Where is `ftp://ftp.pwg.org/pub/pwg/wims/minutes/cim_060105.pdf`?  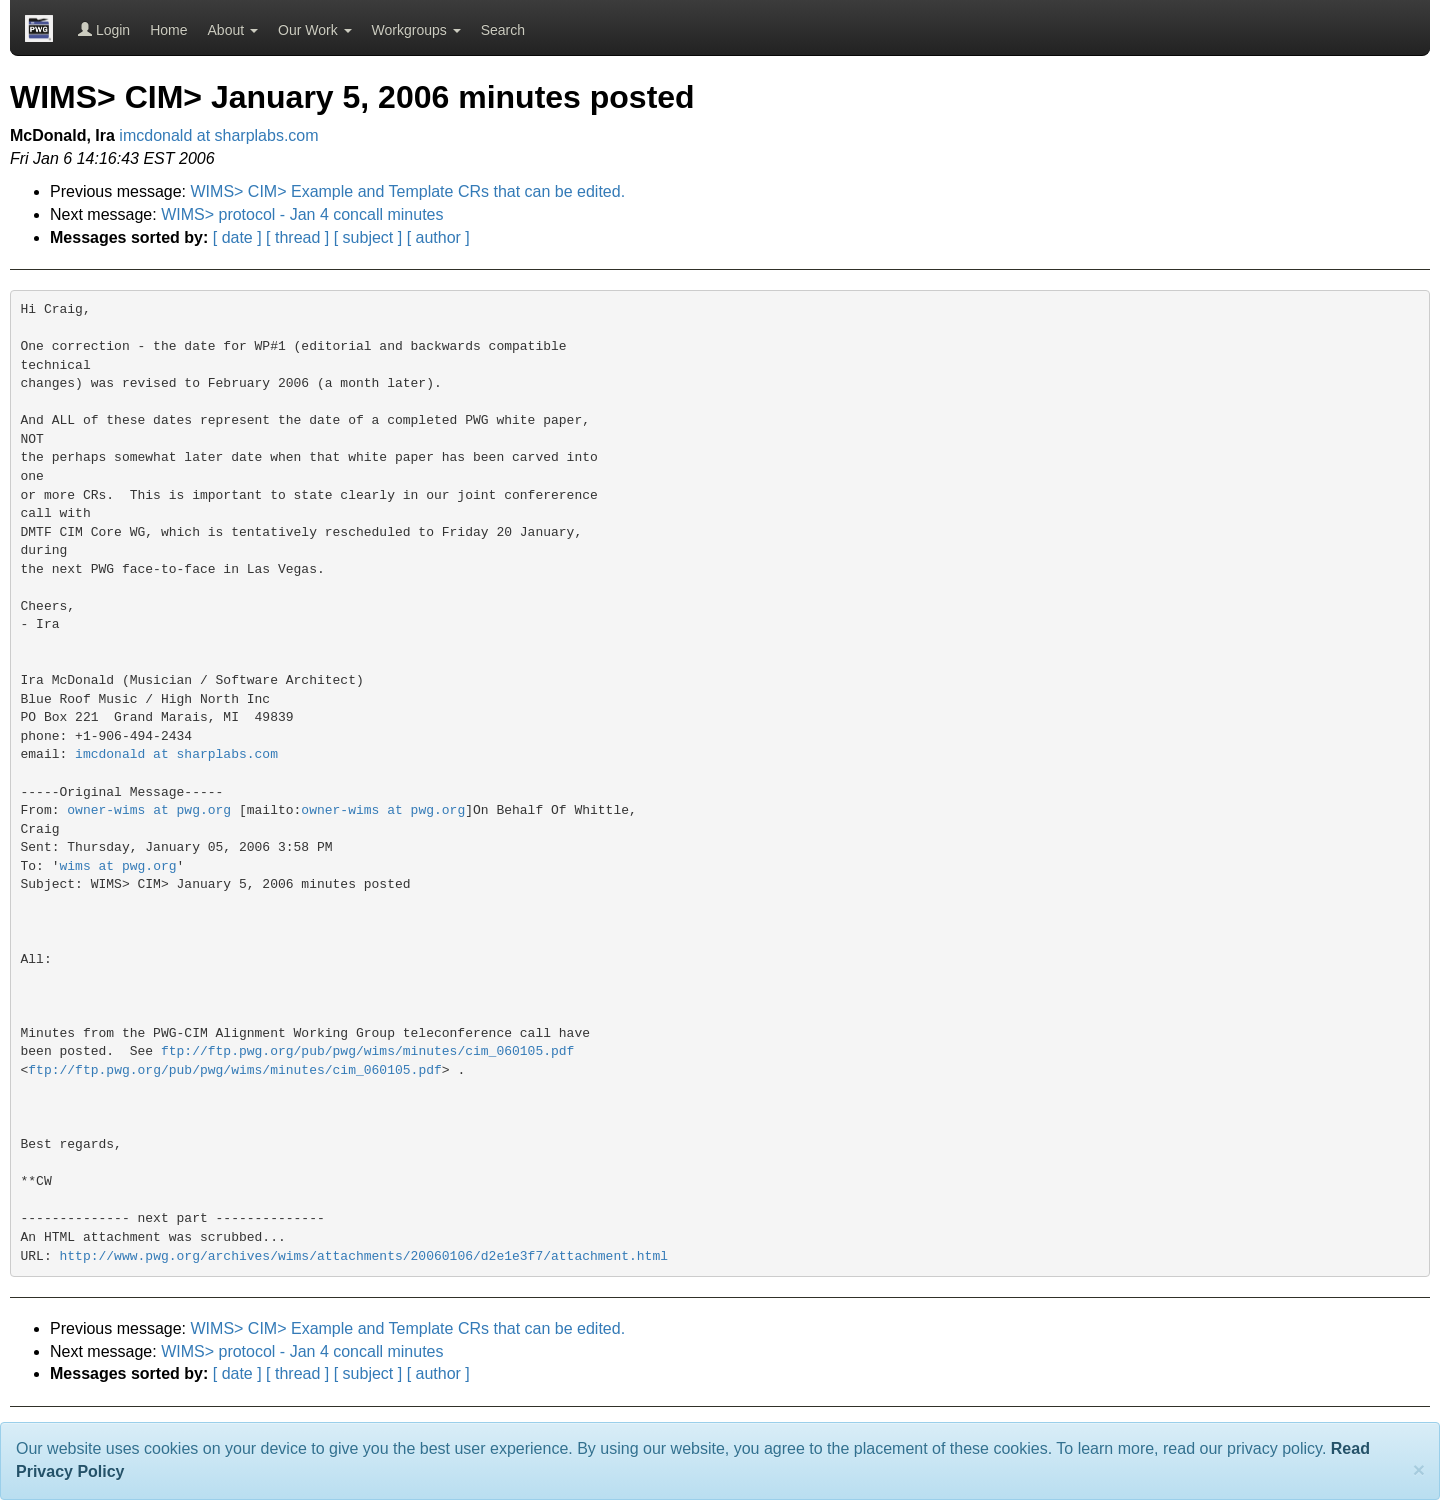
ftp://ftp.pwg.org/pub/pwg/wims/minutes/cim_060105.pdf is located at coordinates (367, 1051).